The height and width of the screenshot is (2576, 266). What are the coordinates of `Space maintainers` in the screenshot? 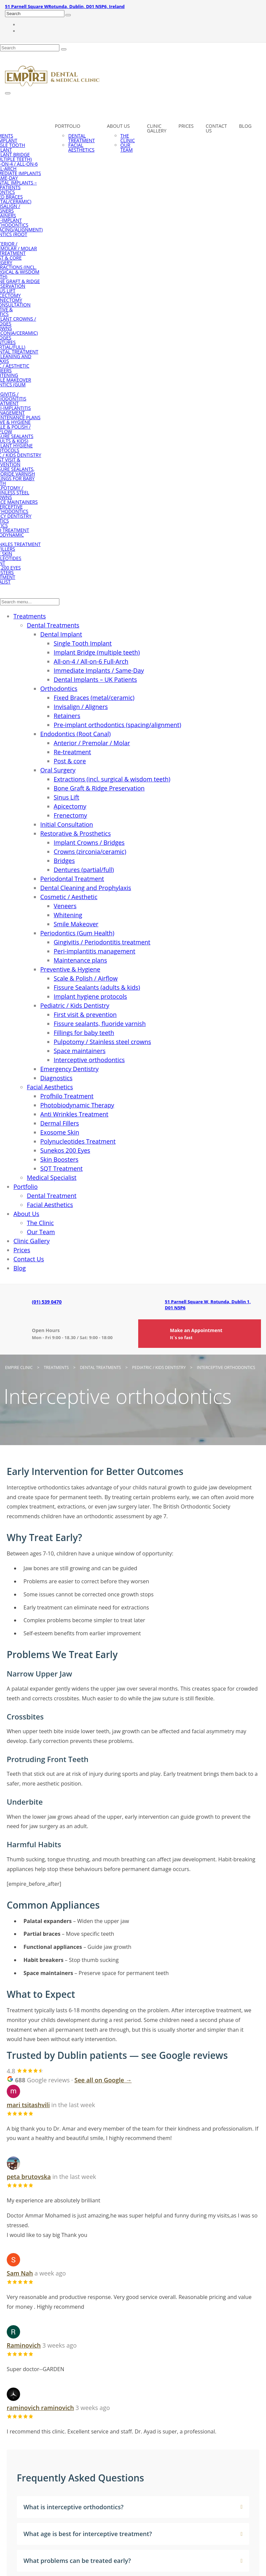 It's located at (80, 1051).